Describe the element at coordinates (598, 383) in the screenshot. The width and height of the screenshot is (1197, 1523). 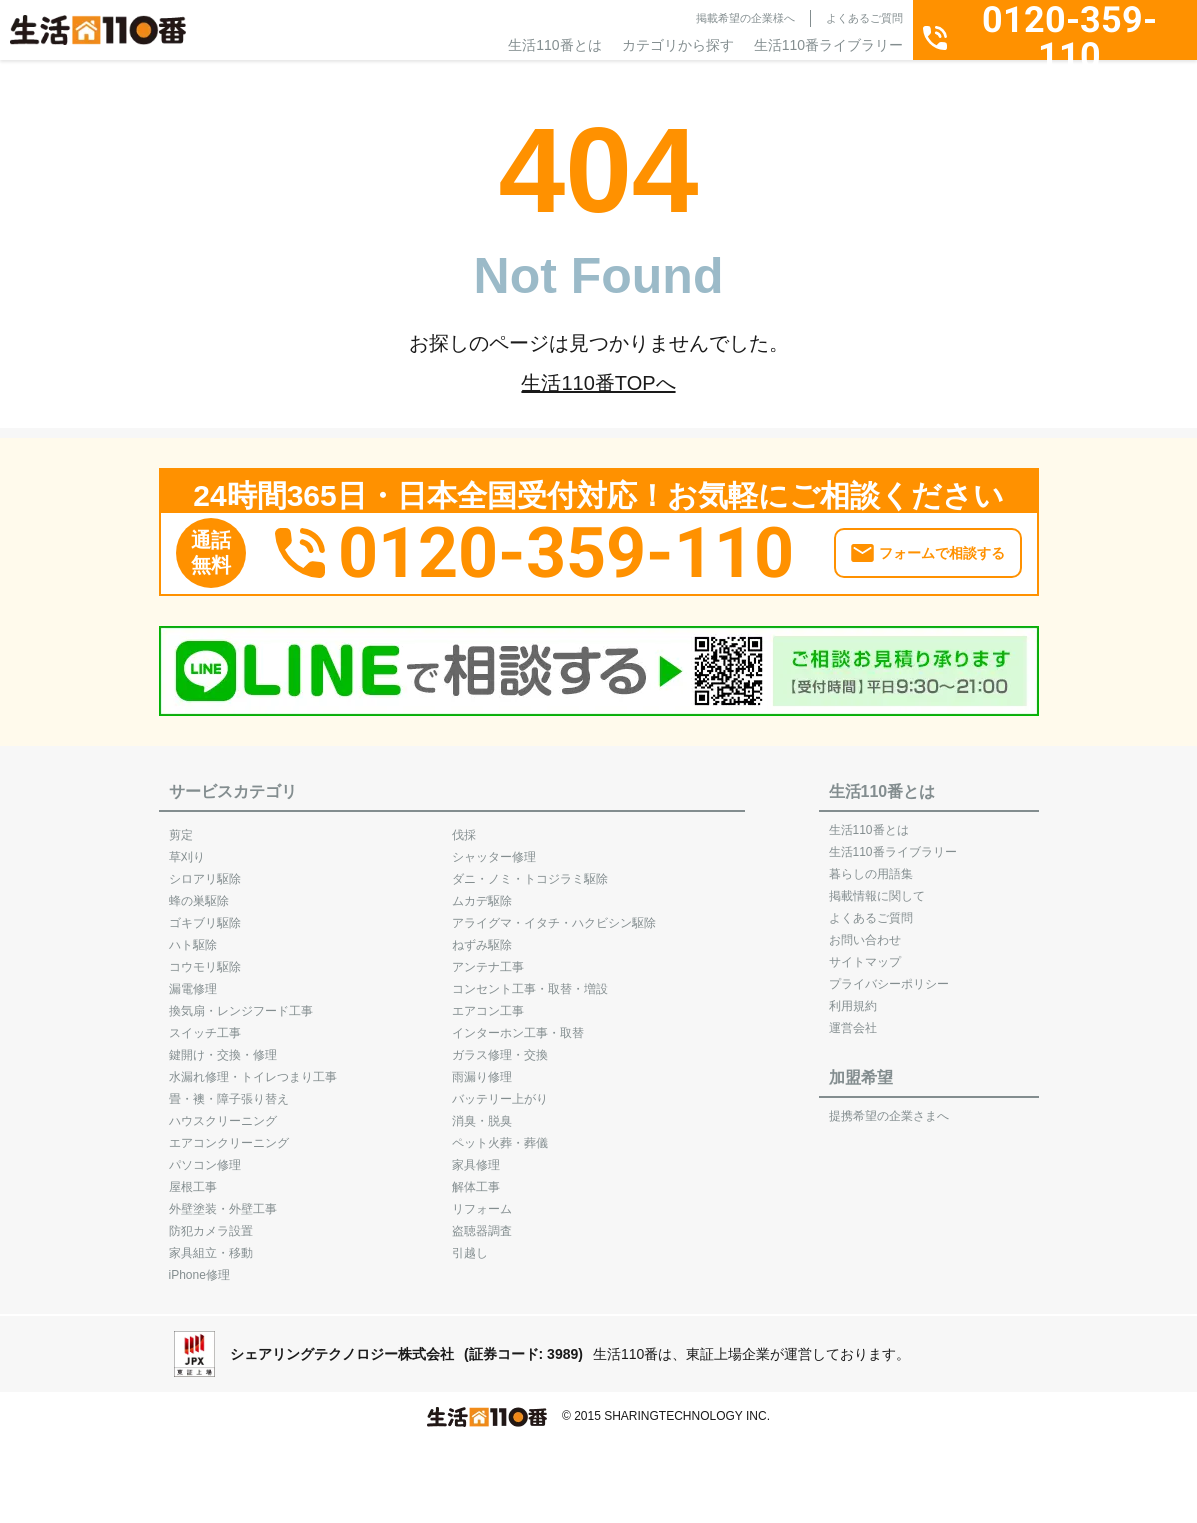
I see `生活110番TOPへ` at that location.